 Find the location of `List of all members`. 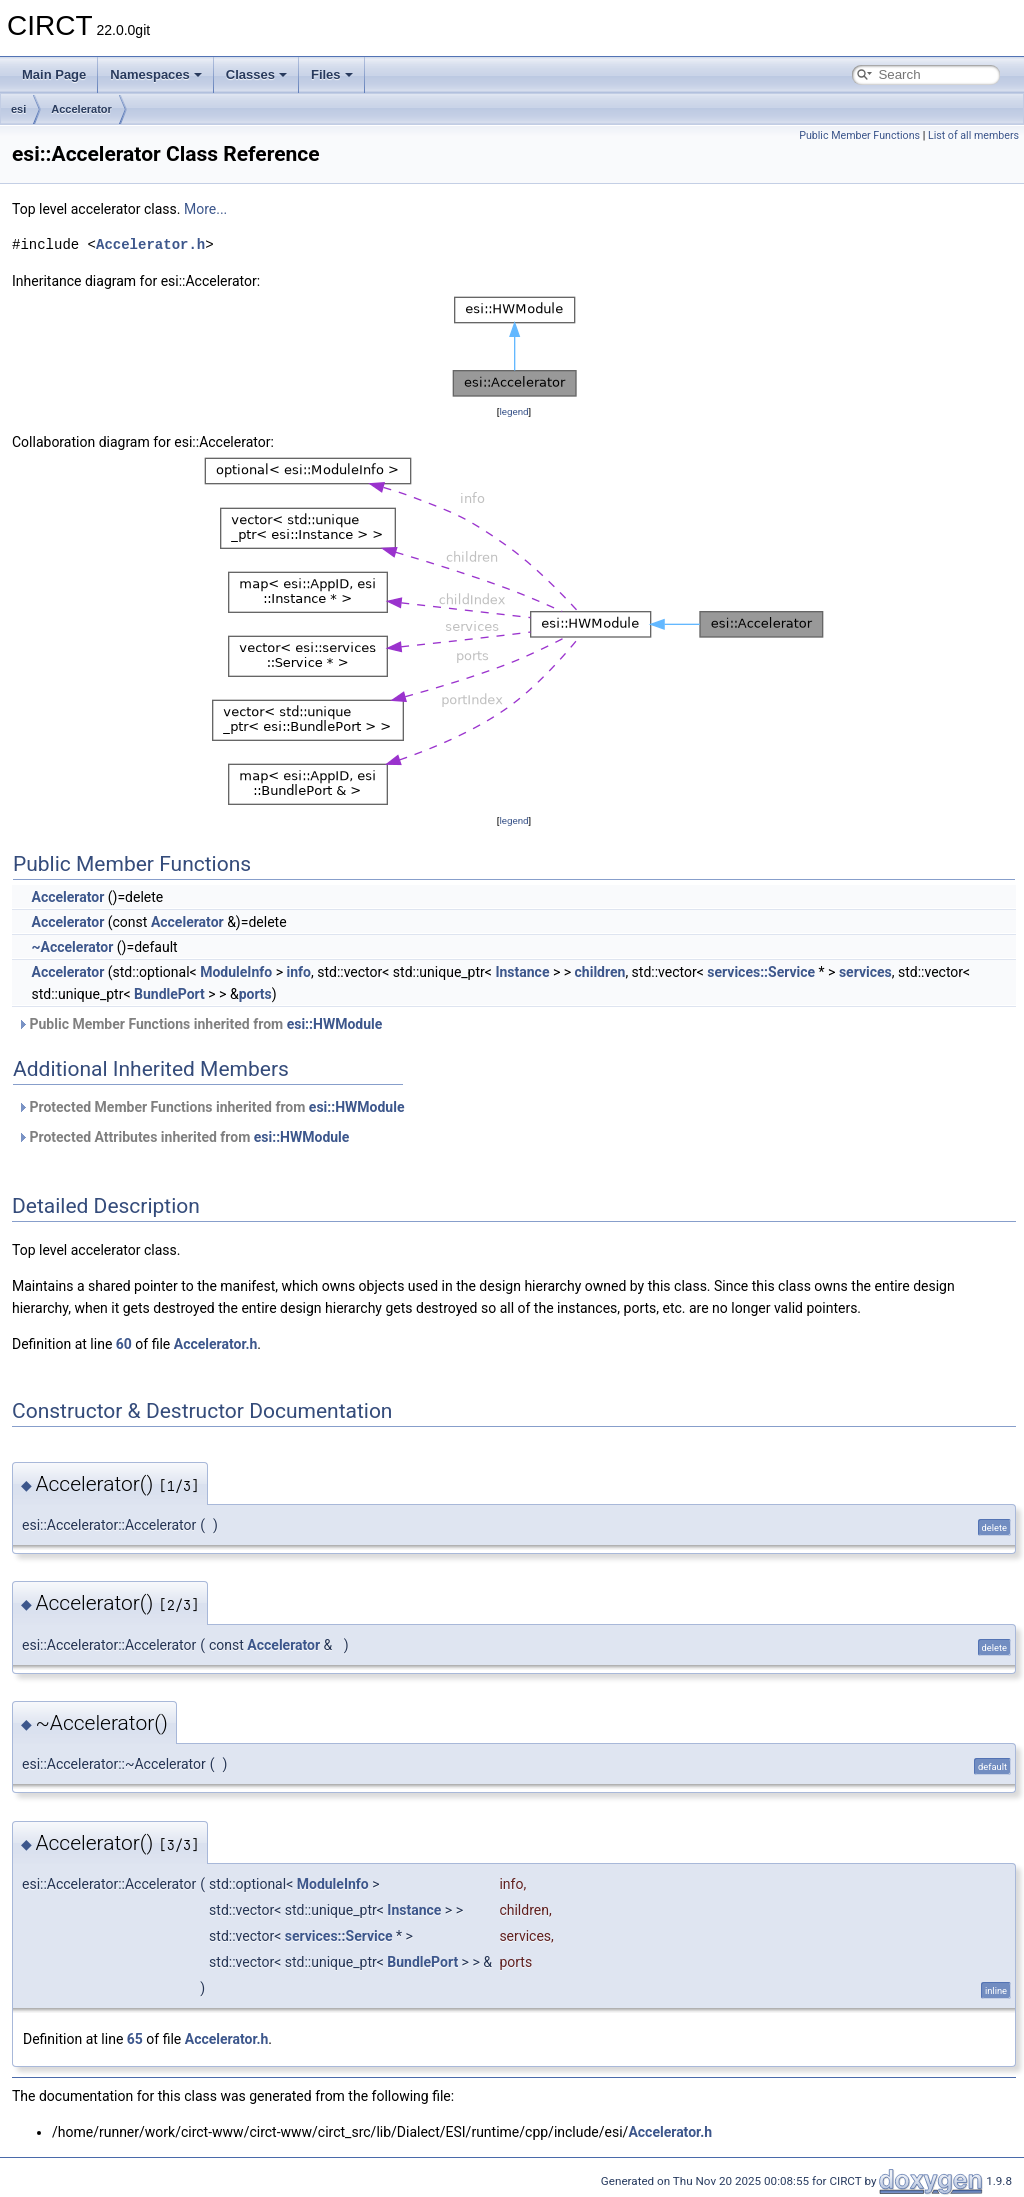

List of all members is located at coordinates (973, 135).